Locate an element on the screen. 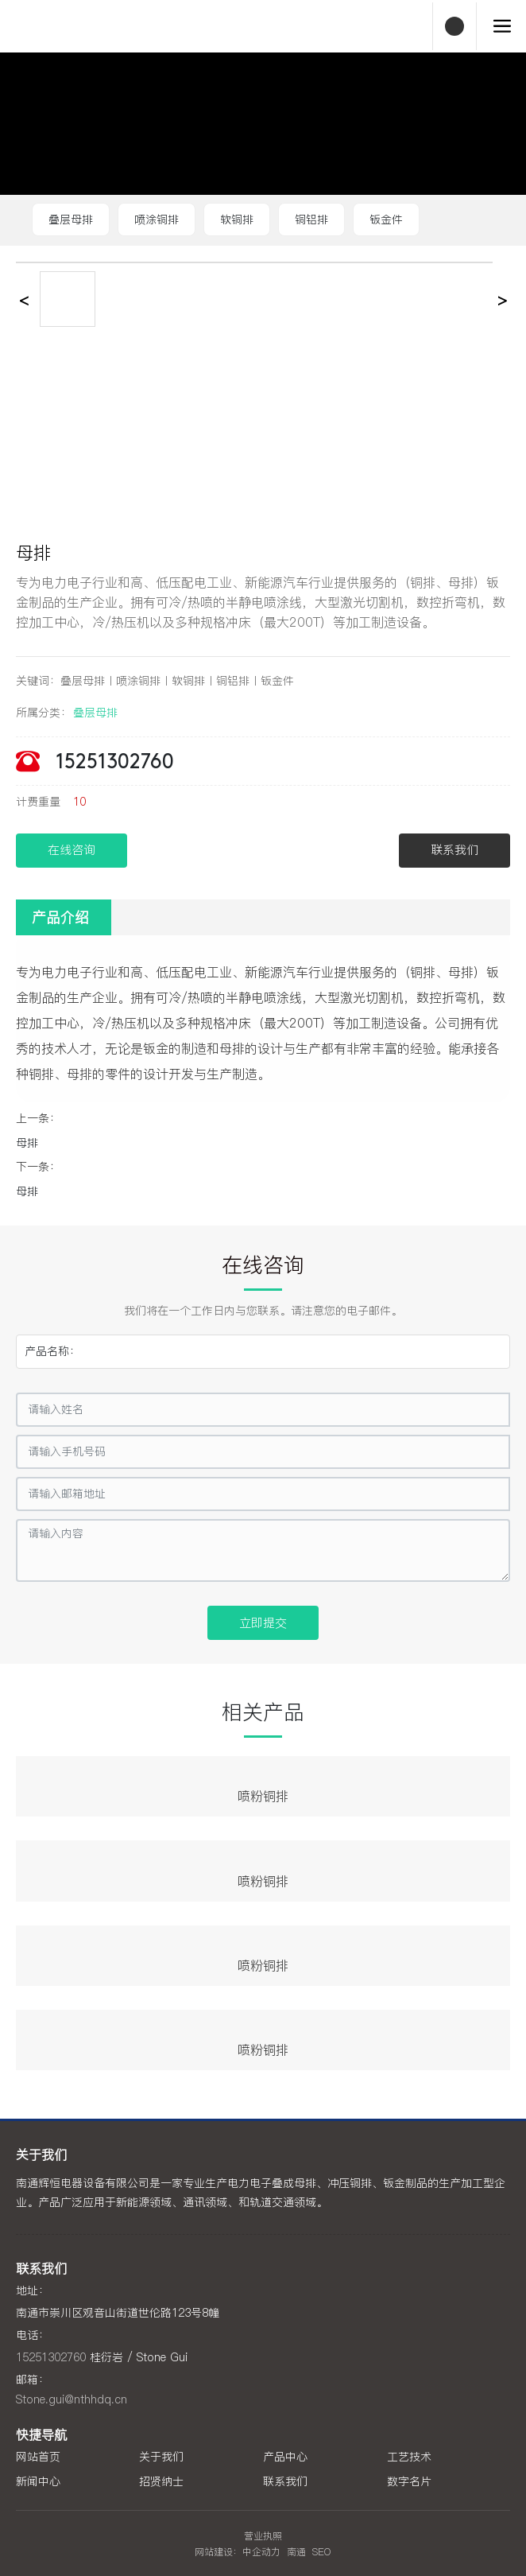  网站首页 is located at coordinates (38, 2457).